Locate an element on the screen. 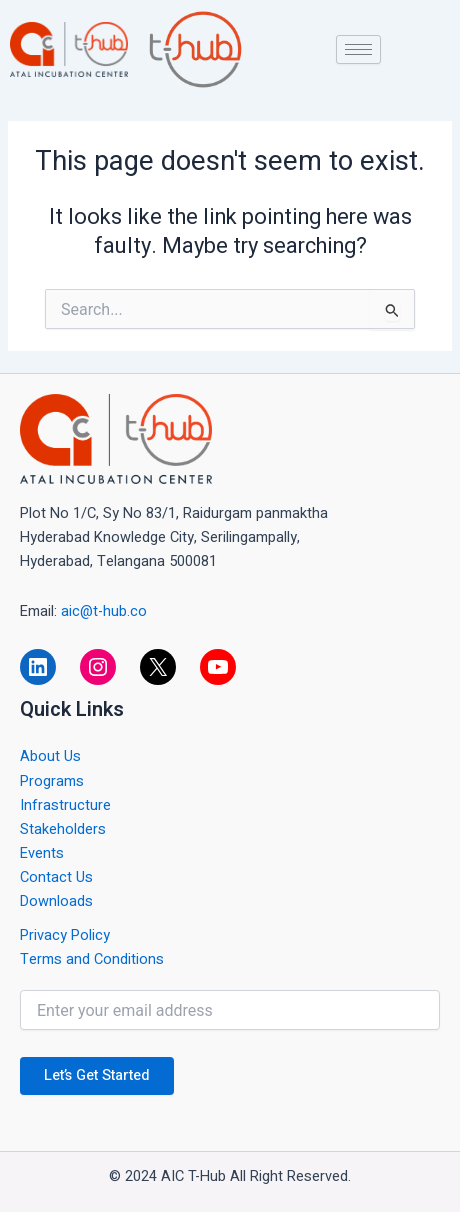 This screenshot has width=460, height=1212. aic@t-hub.co is located at coordinates (104, 611).